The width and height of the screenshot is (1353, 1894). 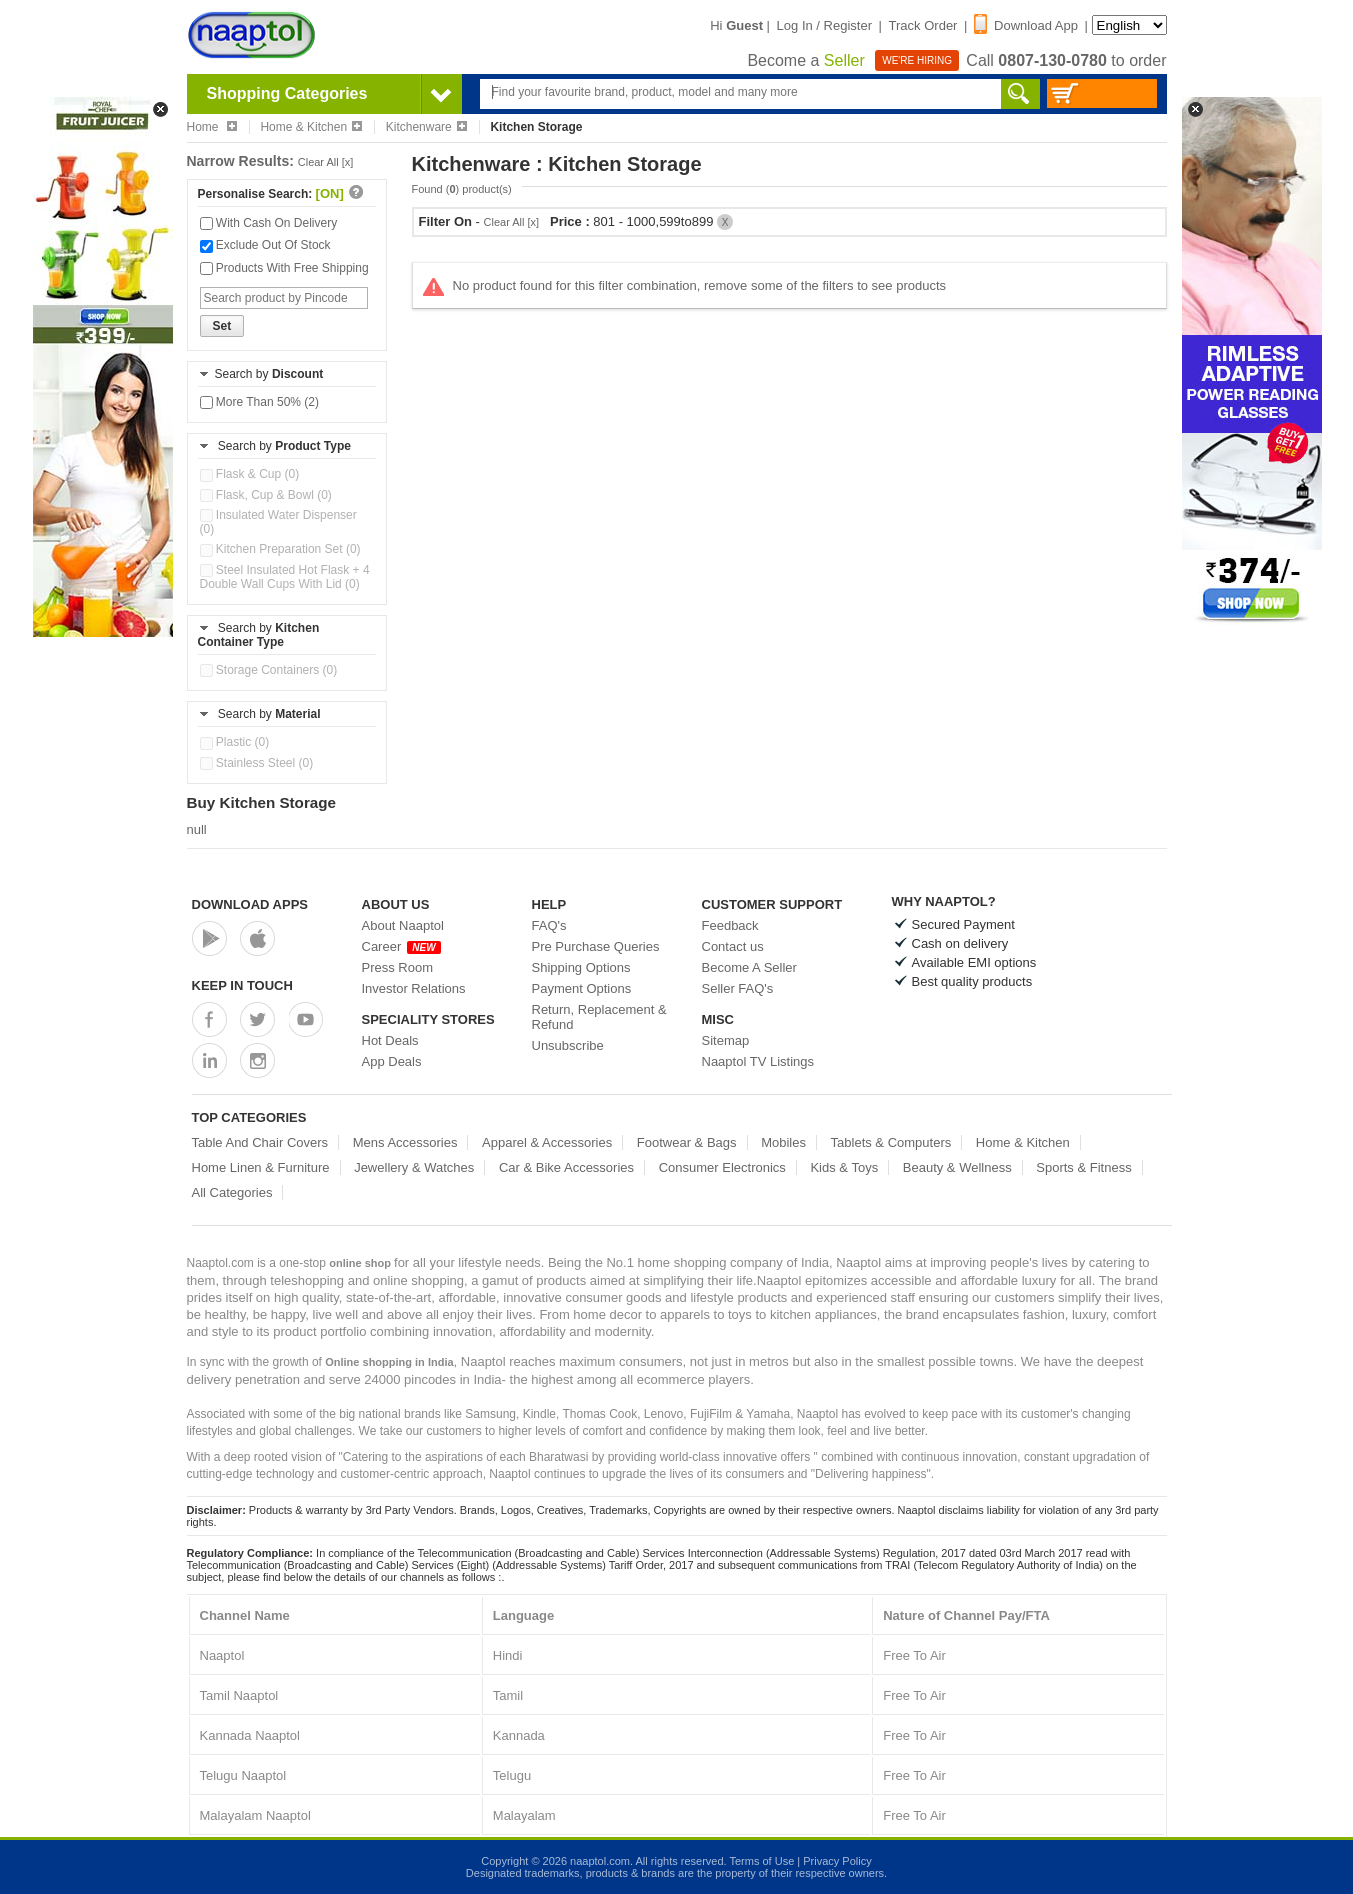 What do you see at coordinates (232, 1192) in the screenshot?
I see `All Categories` at bounding box center [232, 1192].